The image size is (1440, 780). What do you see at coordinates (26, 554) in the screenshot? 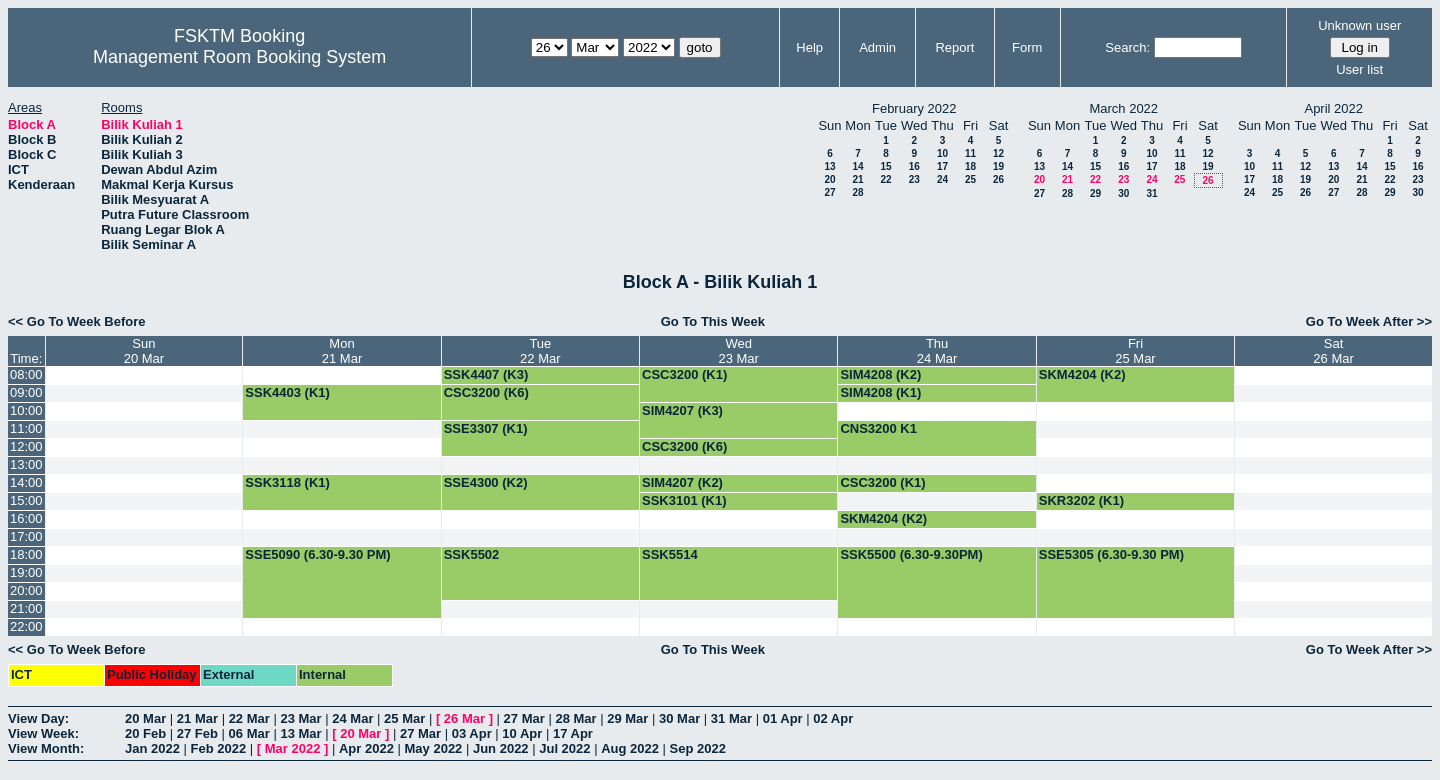
I see `18:00` at bounding box center [26, 554].